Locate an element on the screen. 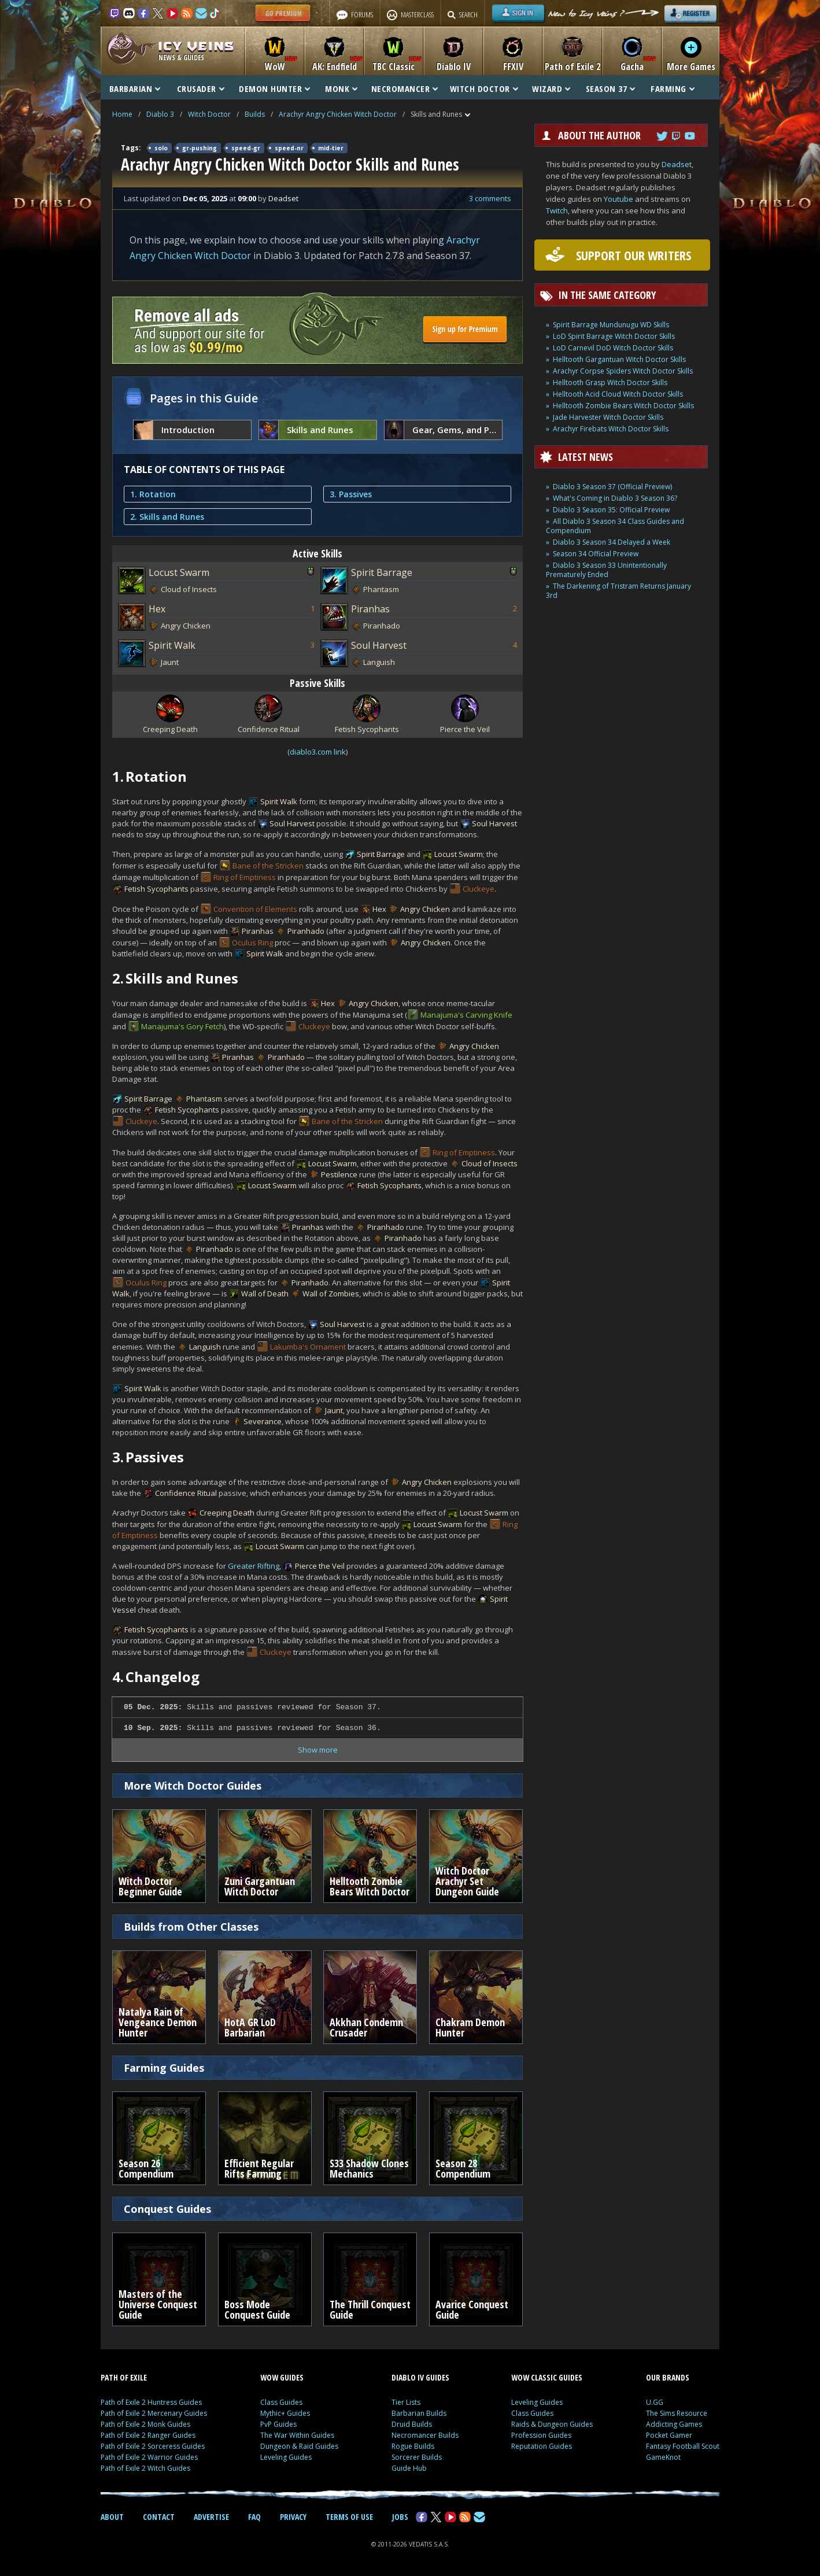  Wall of Death is located at coordinates (265, 1293).